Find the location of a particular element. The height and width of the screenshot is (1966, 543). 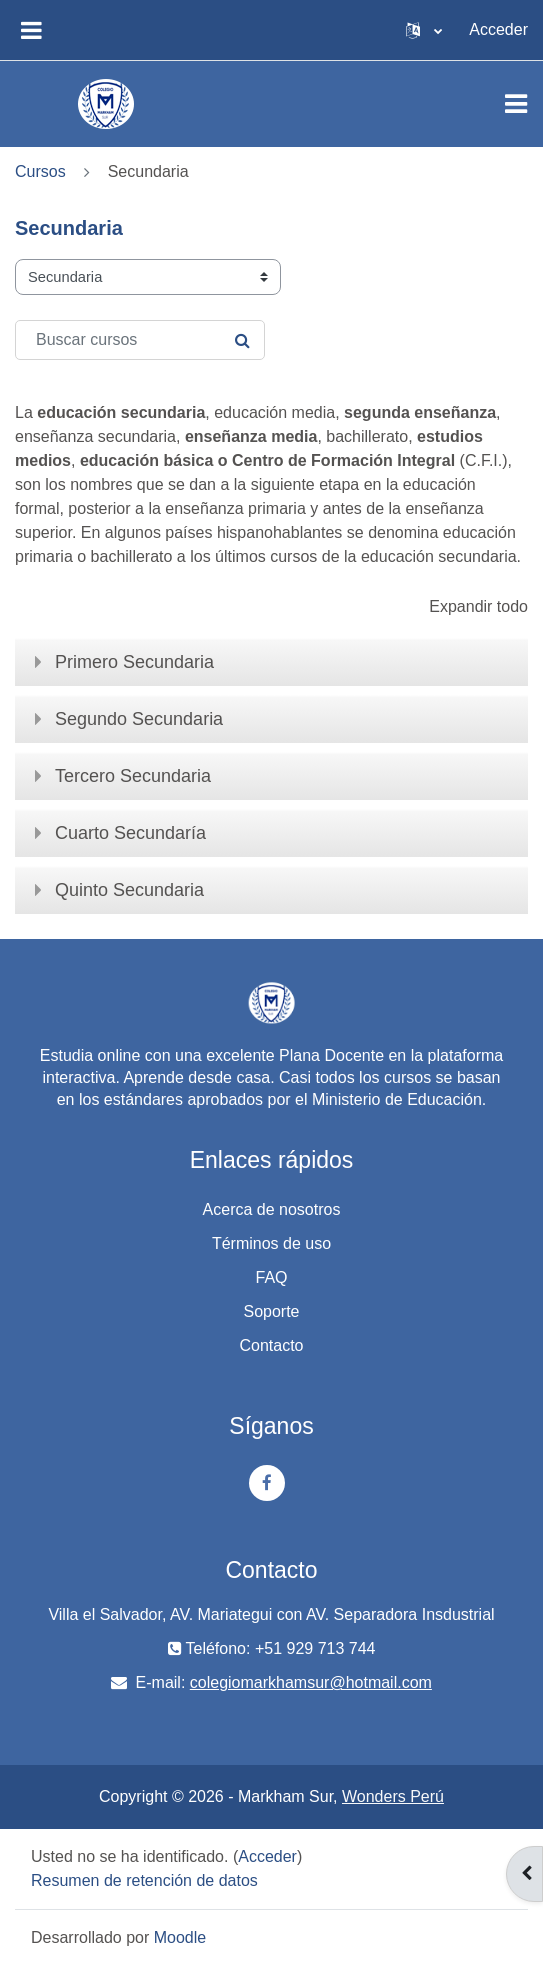

FAQ is located at coordinates (271, 1277).